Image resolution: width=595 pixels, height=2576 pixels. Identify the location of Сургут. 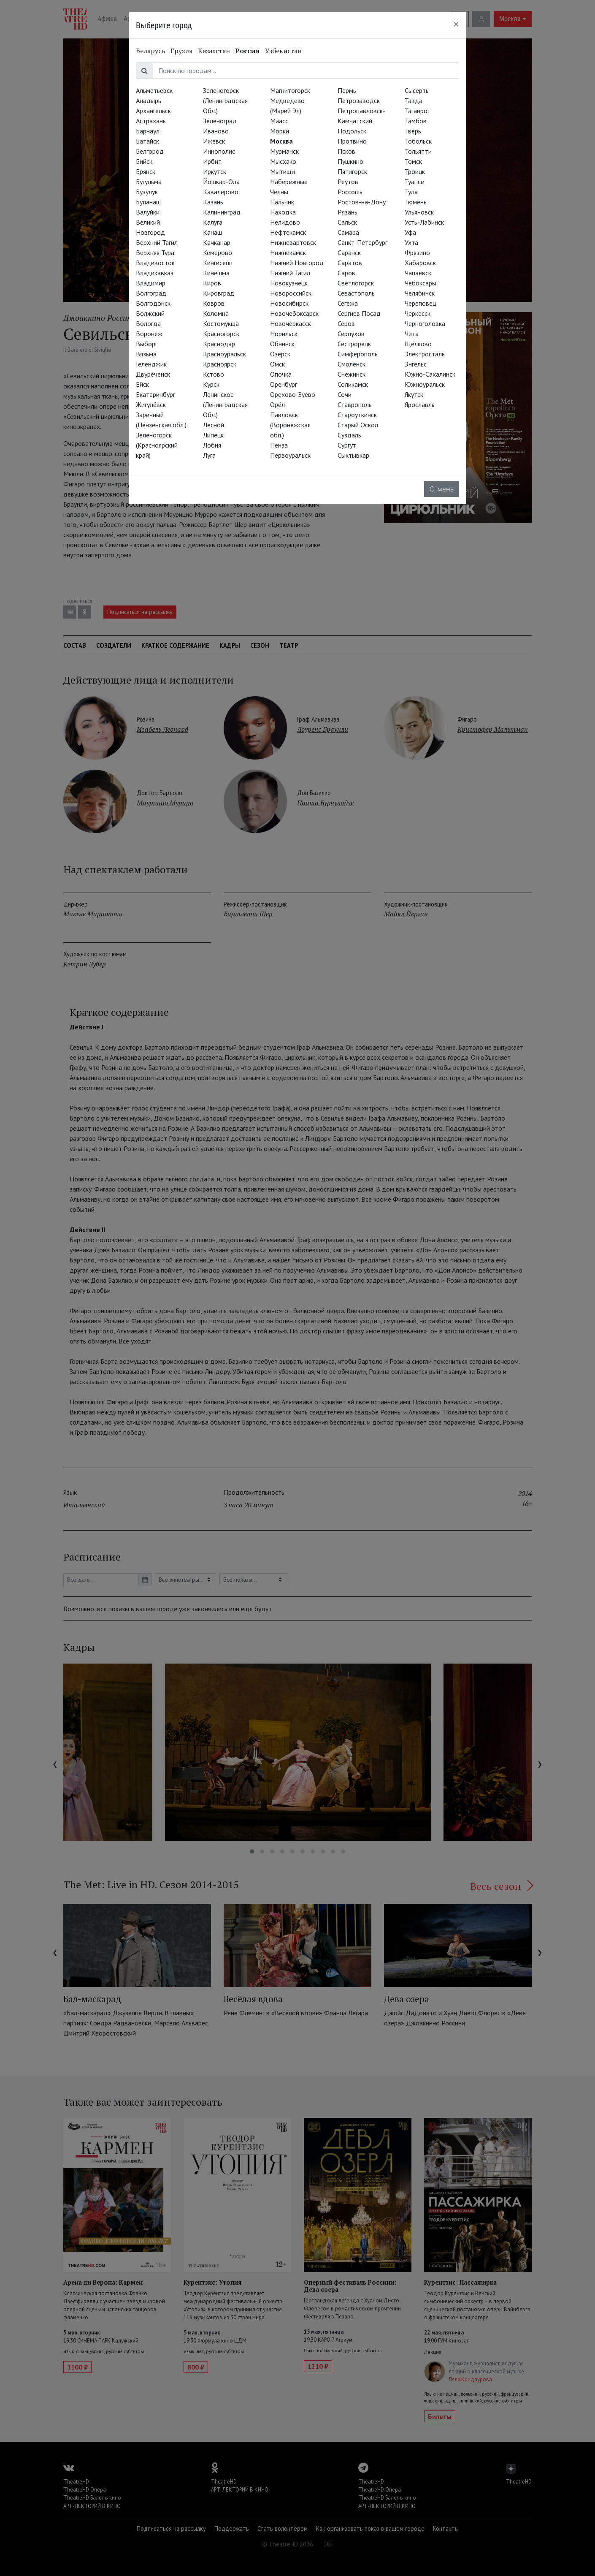
(347, 445).